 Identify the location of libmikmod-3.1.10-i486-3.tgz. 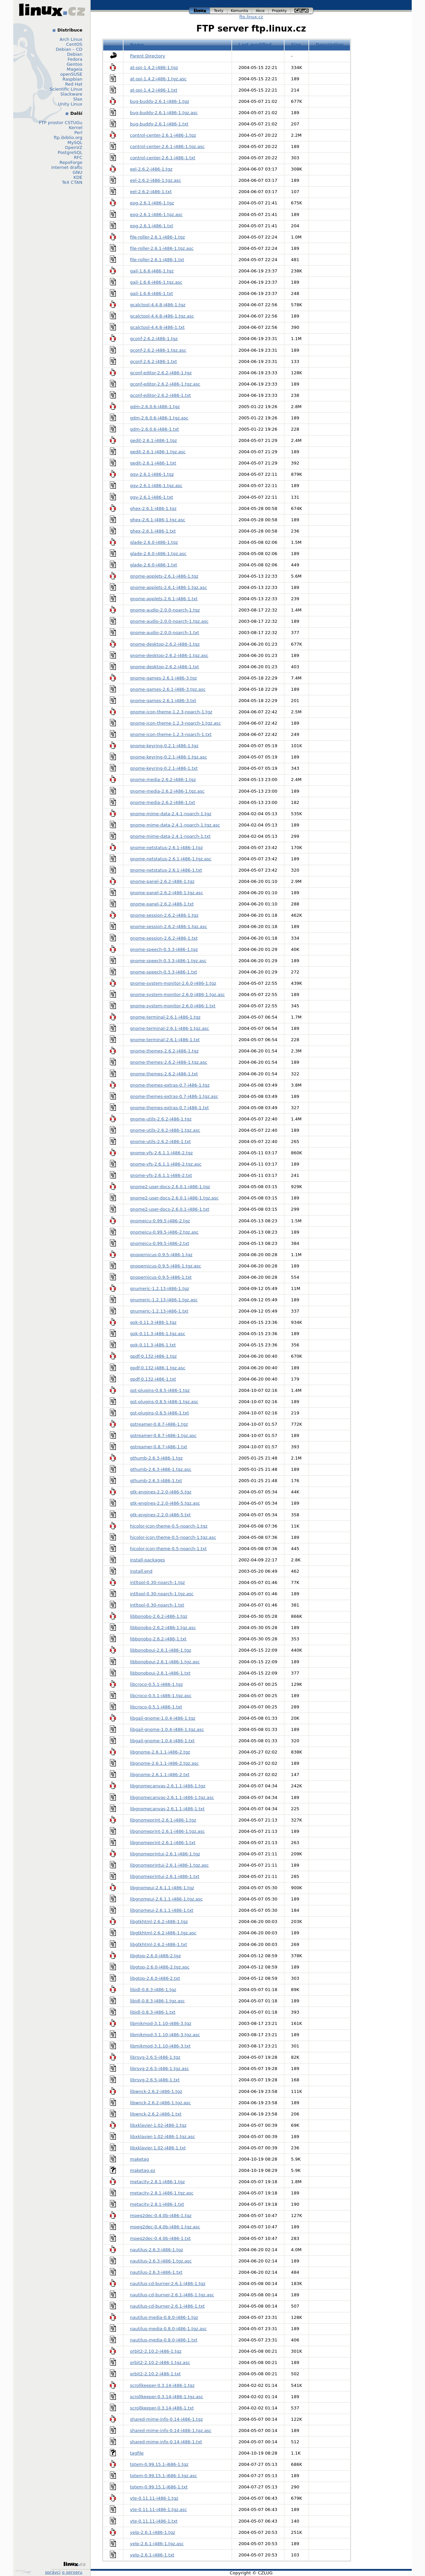
(161, 2023).